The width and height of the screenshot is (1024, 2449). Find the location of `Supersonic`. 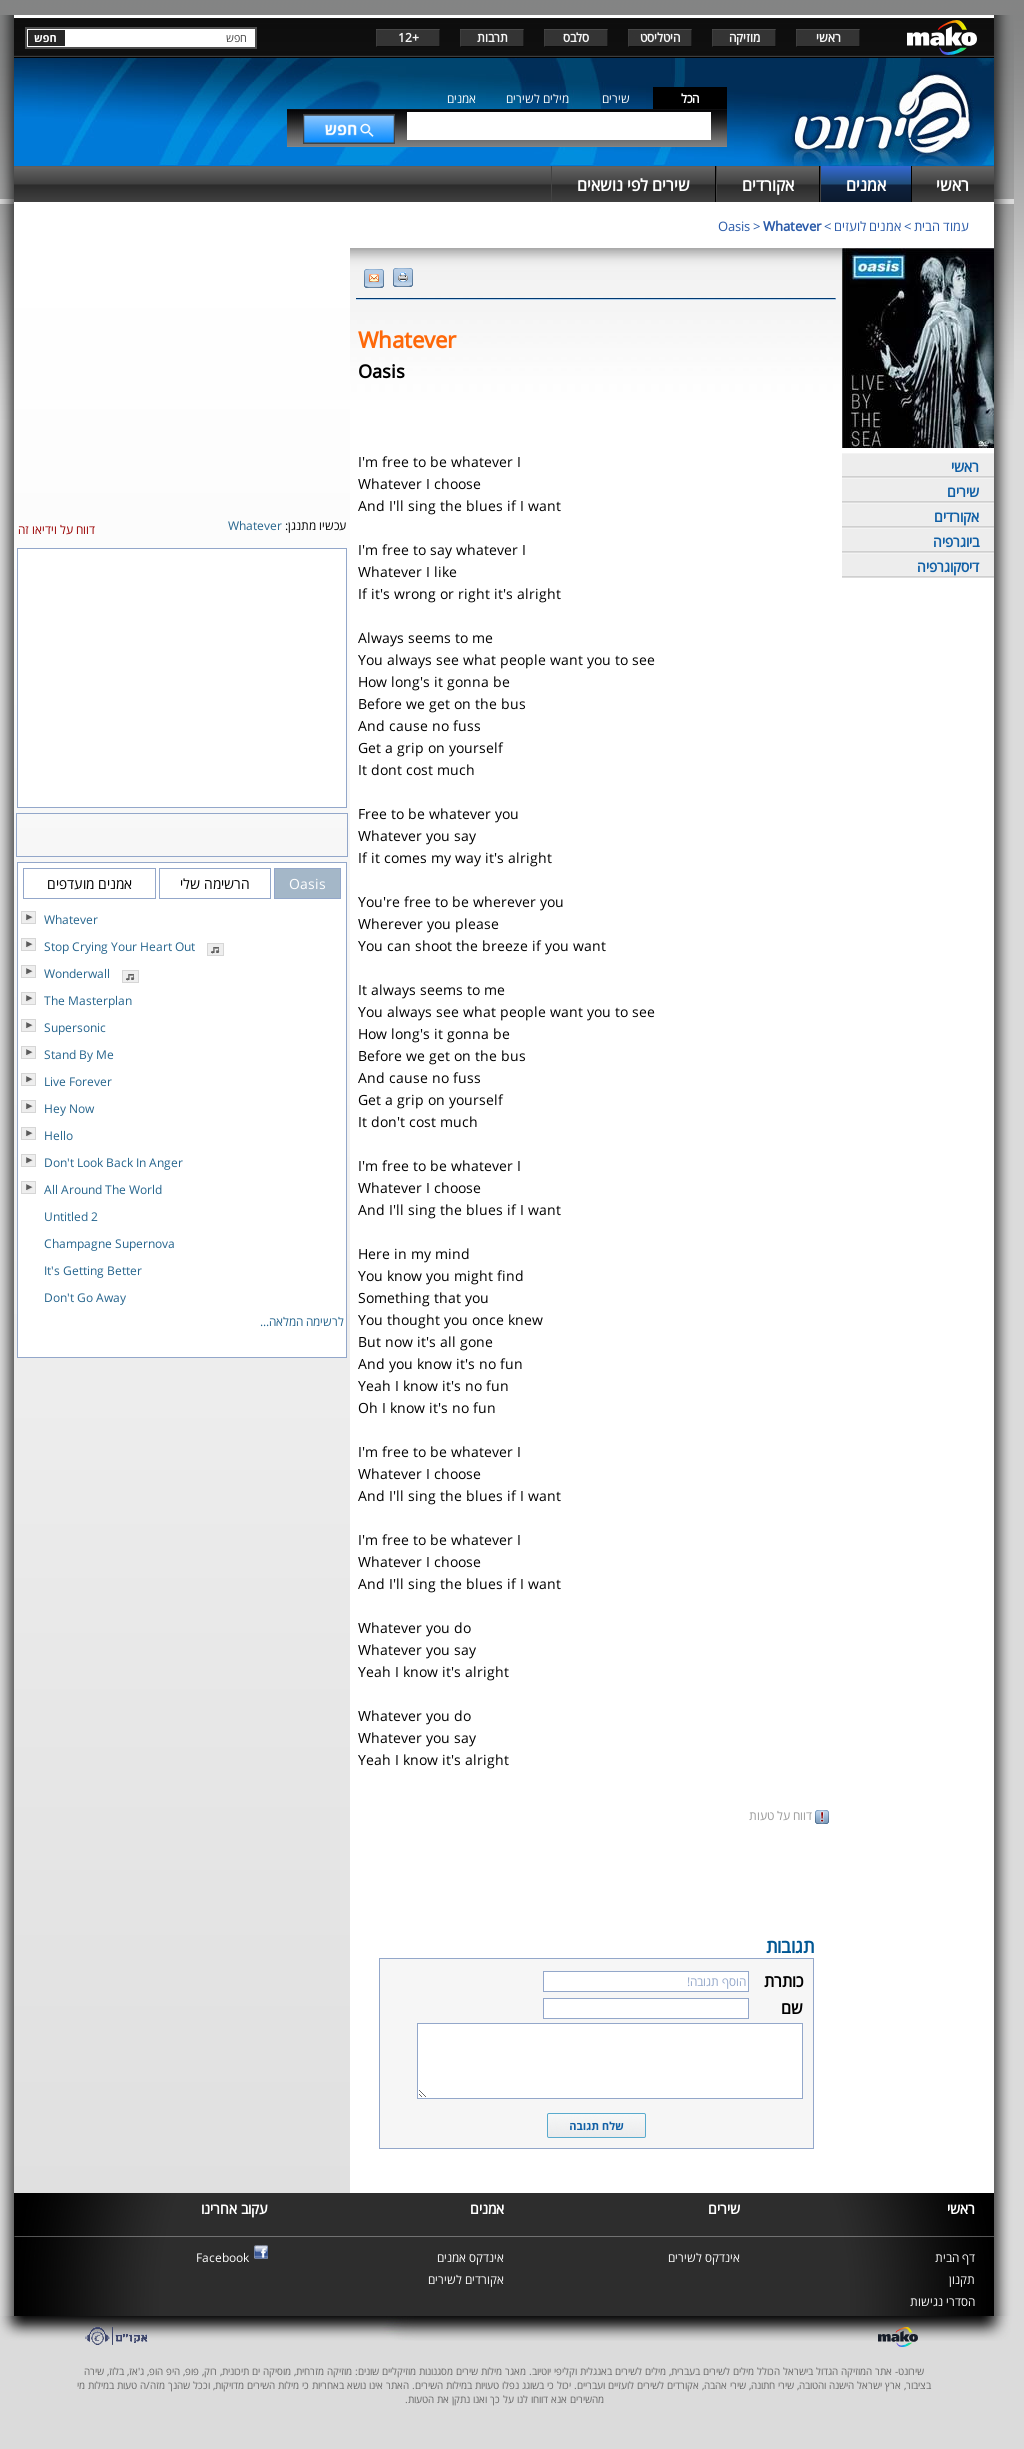

Supersonic is located at coordinates (75, 1027).